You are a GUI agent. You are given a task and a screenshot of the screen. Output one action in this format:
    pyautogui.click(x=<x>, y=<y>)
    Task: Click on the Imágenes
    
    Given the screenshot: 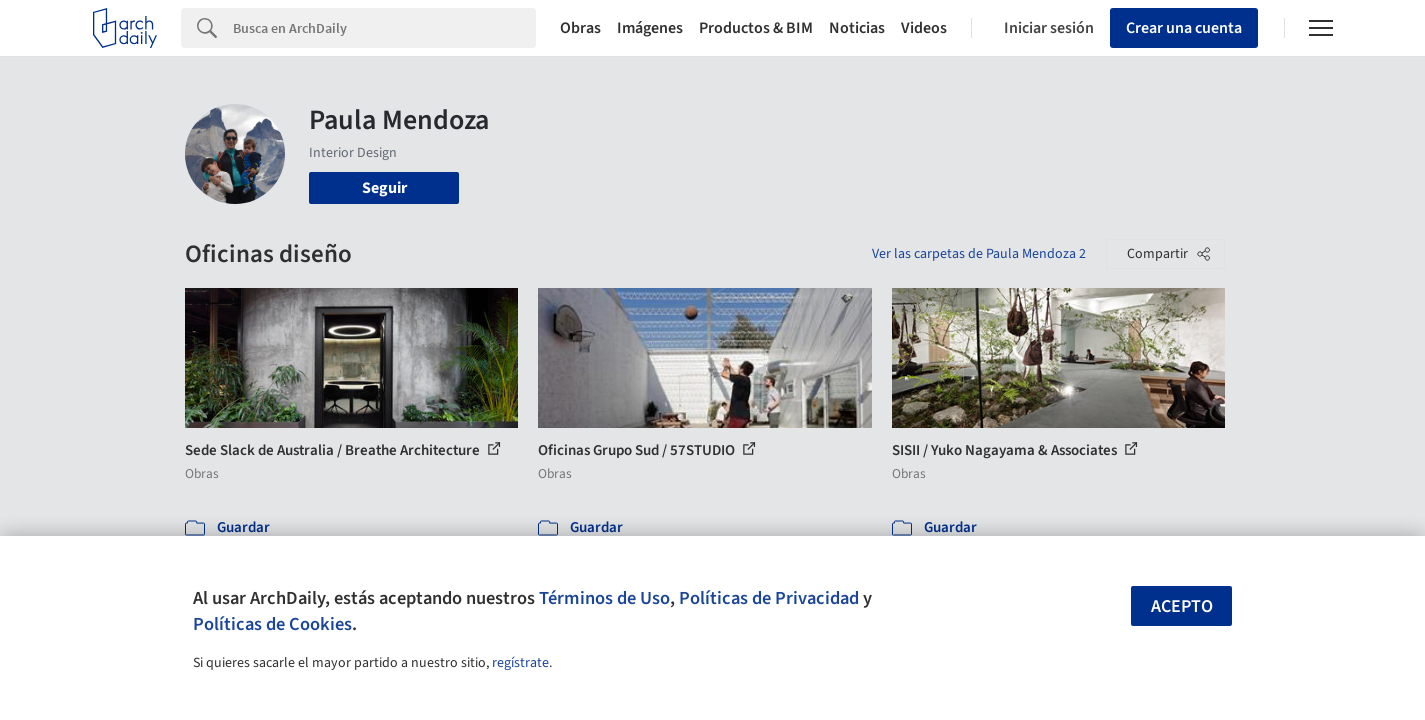 What is the action you would take?
    pyautogui.click(x=650, y=28)
    